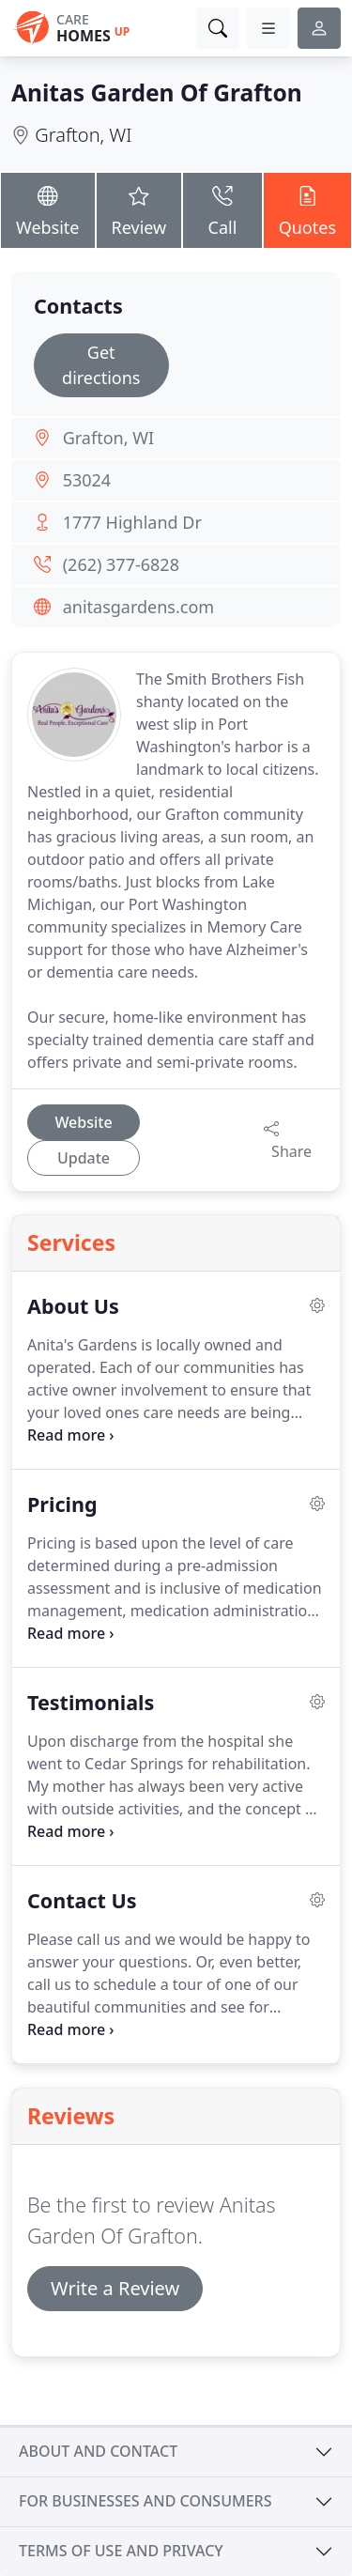 The width and height of the screenshot is (352, 2576). What do you see at coordinates (48, 209) in the screenshot?
I see `Website` at bounding box center [48, 209].